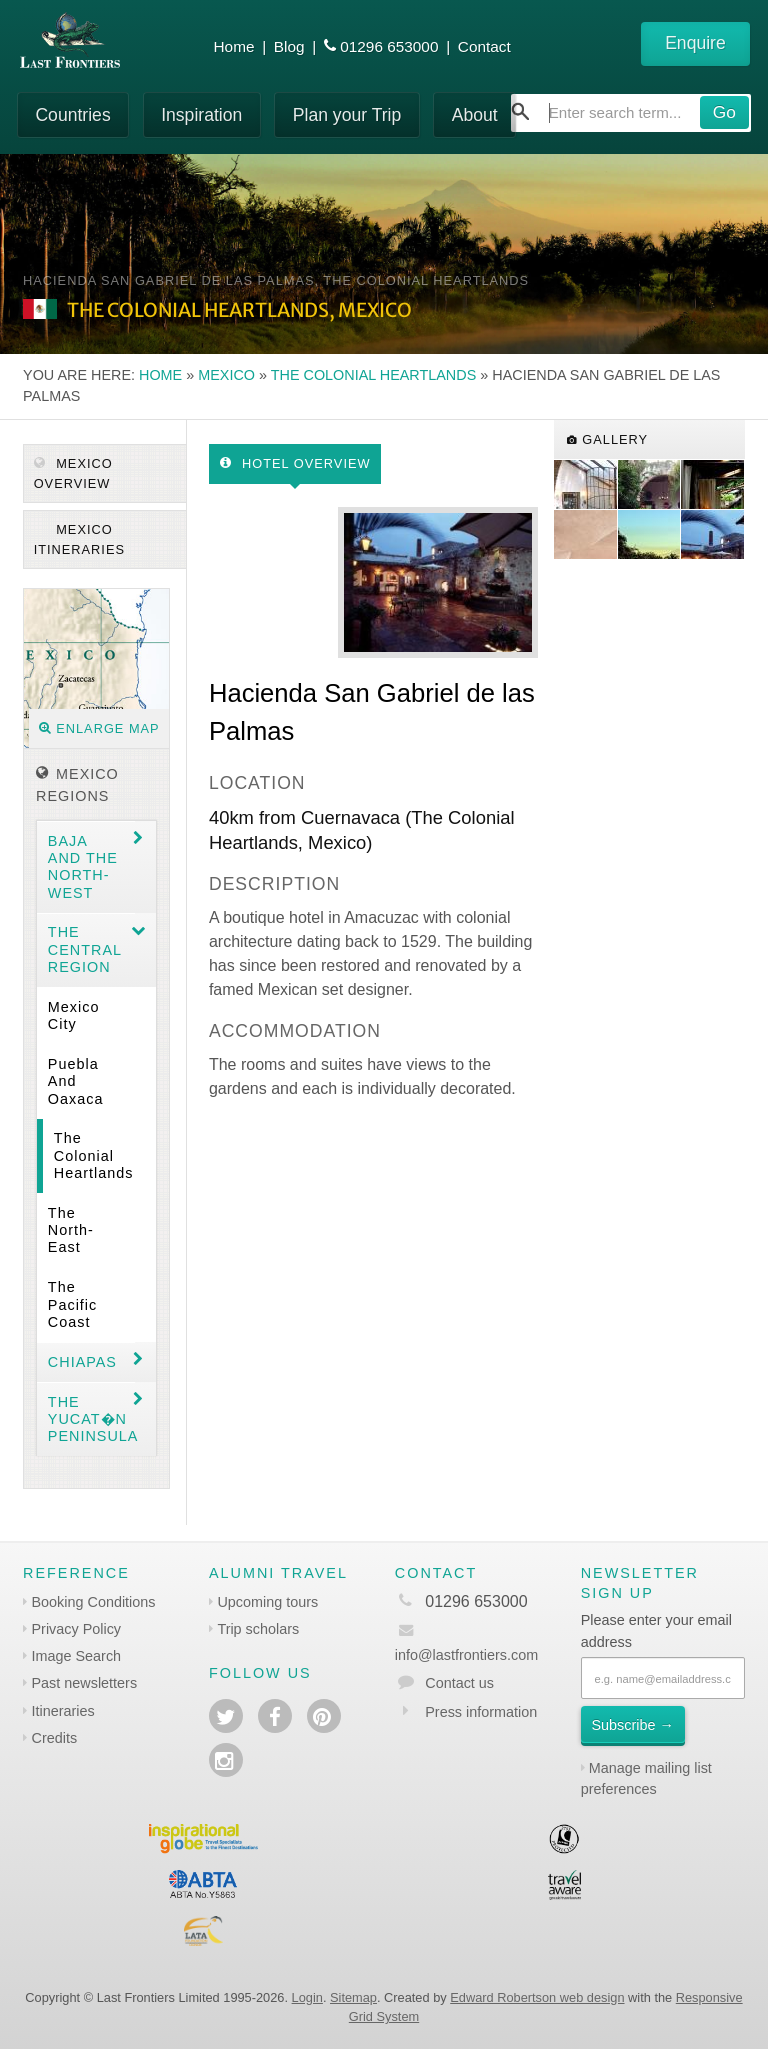  Describe the element at coordinates (77, 1656) in the screenshot. I see `Image Search` at that location.